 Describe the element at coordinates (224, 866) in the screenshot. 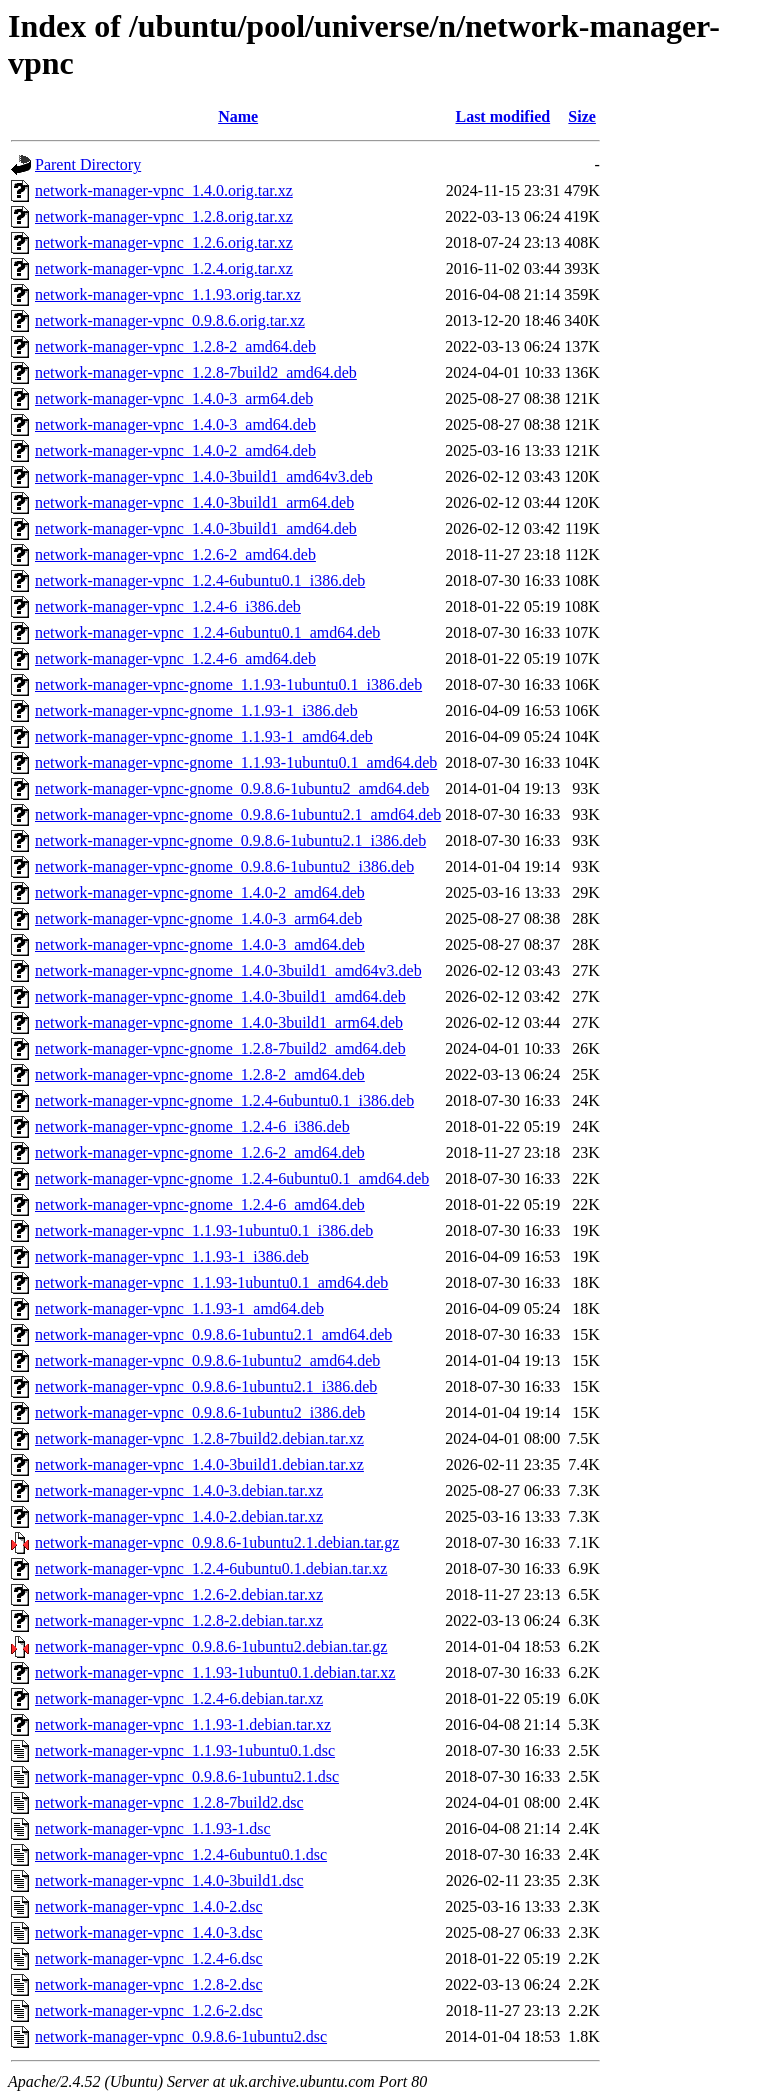

I see `network-manager-vpnc-gnome_0.9.8.6-1ubuntu2_i386.deb` at that location.